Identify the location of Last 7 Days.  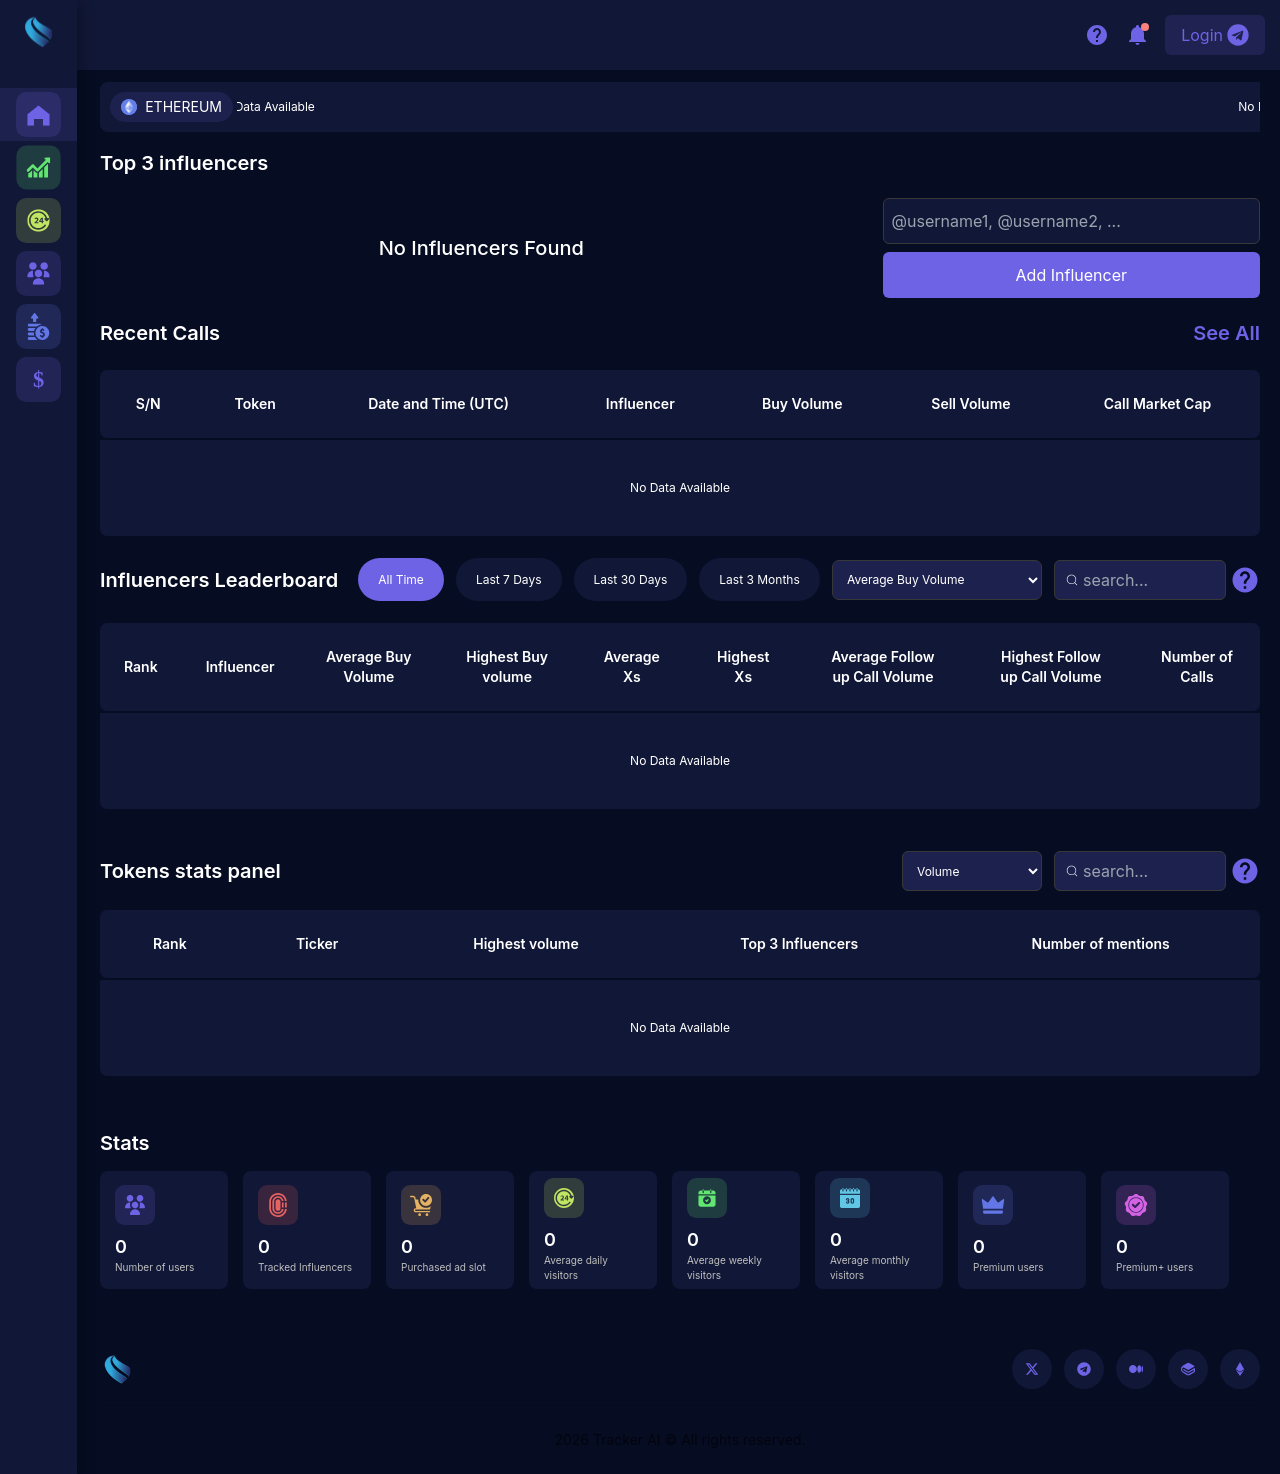
(509, 579).